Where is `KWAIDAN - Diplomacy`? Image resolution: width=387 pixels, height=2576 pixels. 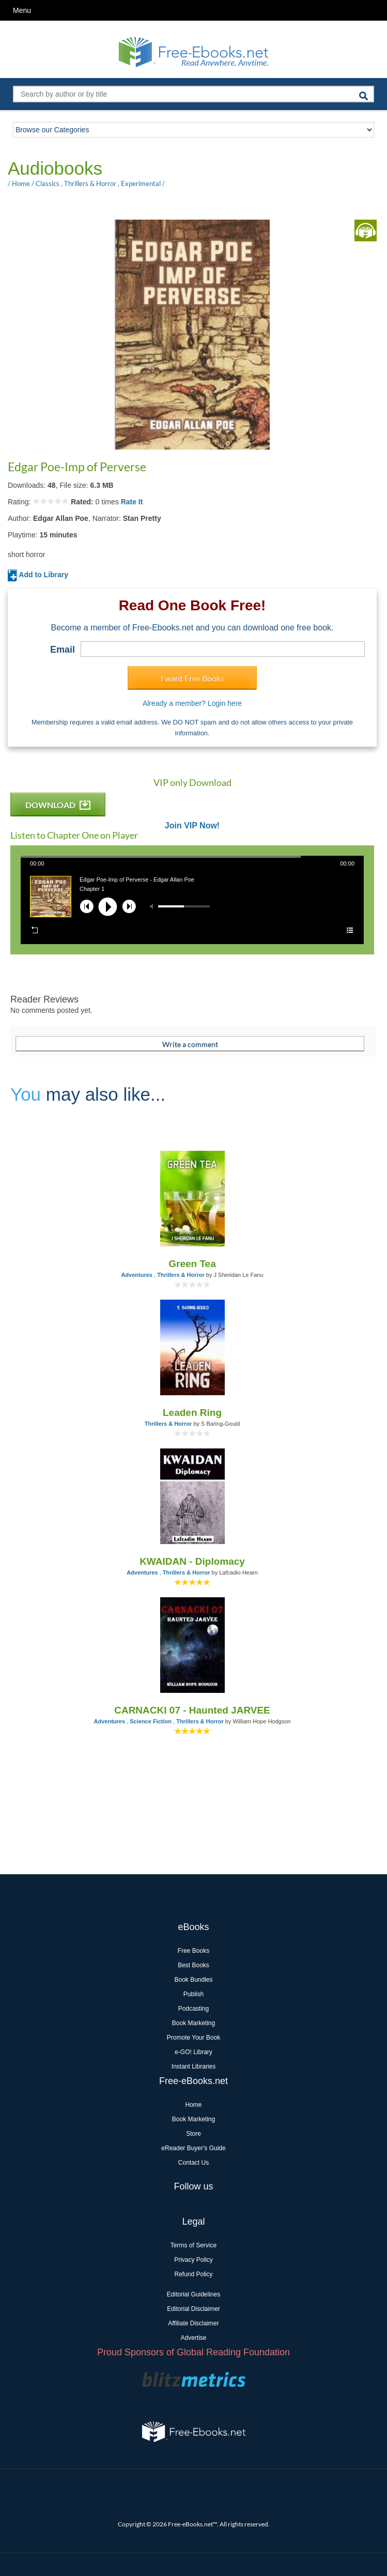
KWAIDAN - Diplomacy is located at coordinates (192, 1561).